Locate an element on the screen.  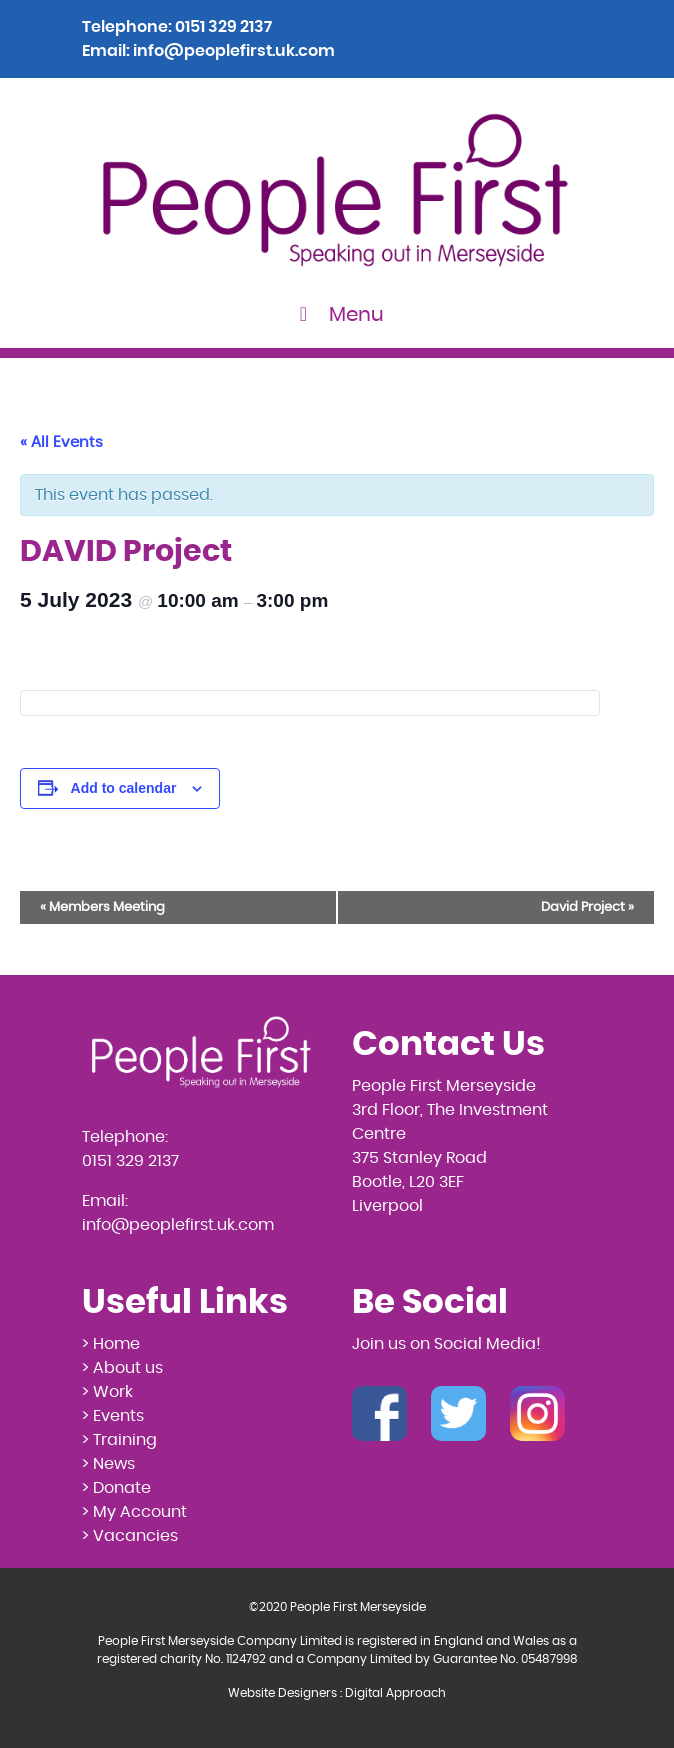
Website Designers is located at coordinates (282, 1693).